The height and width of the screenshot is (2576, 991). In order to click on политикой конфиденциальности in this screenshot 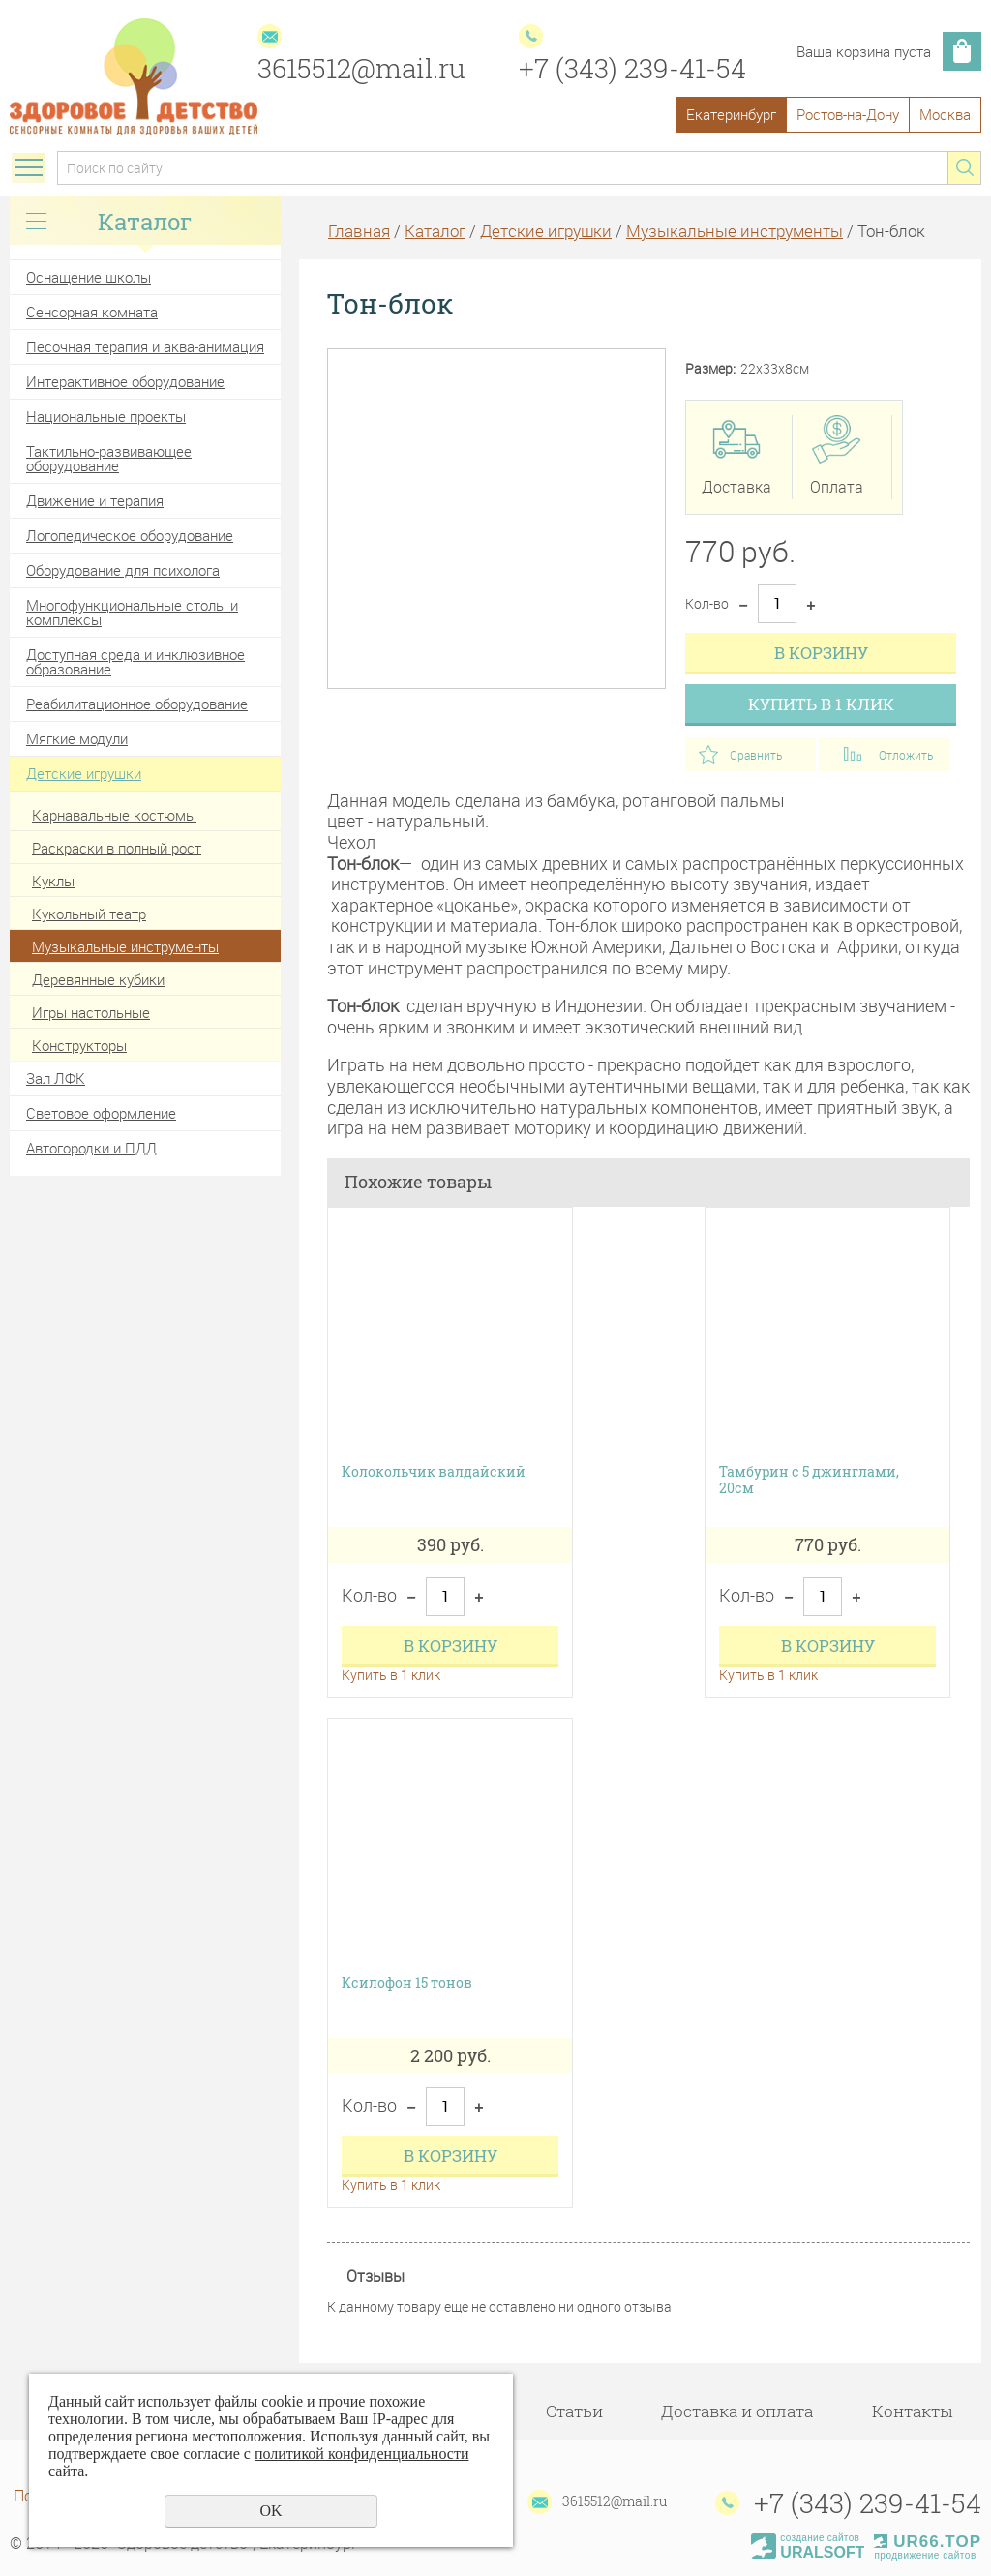, I will do `click(362, 2453)`.